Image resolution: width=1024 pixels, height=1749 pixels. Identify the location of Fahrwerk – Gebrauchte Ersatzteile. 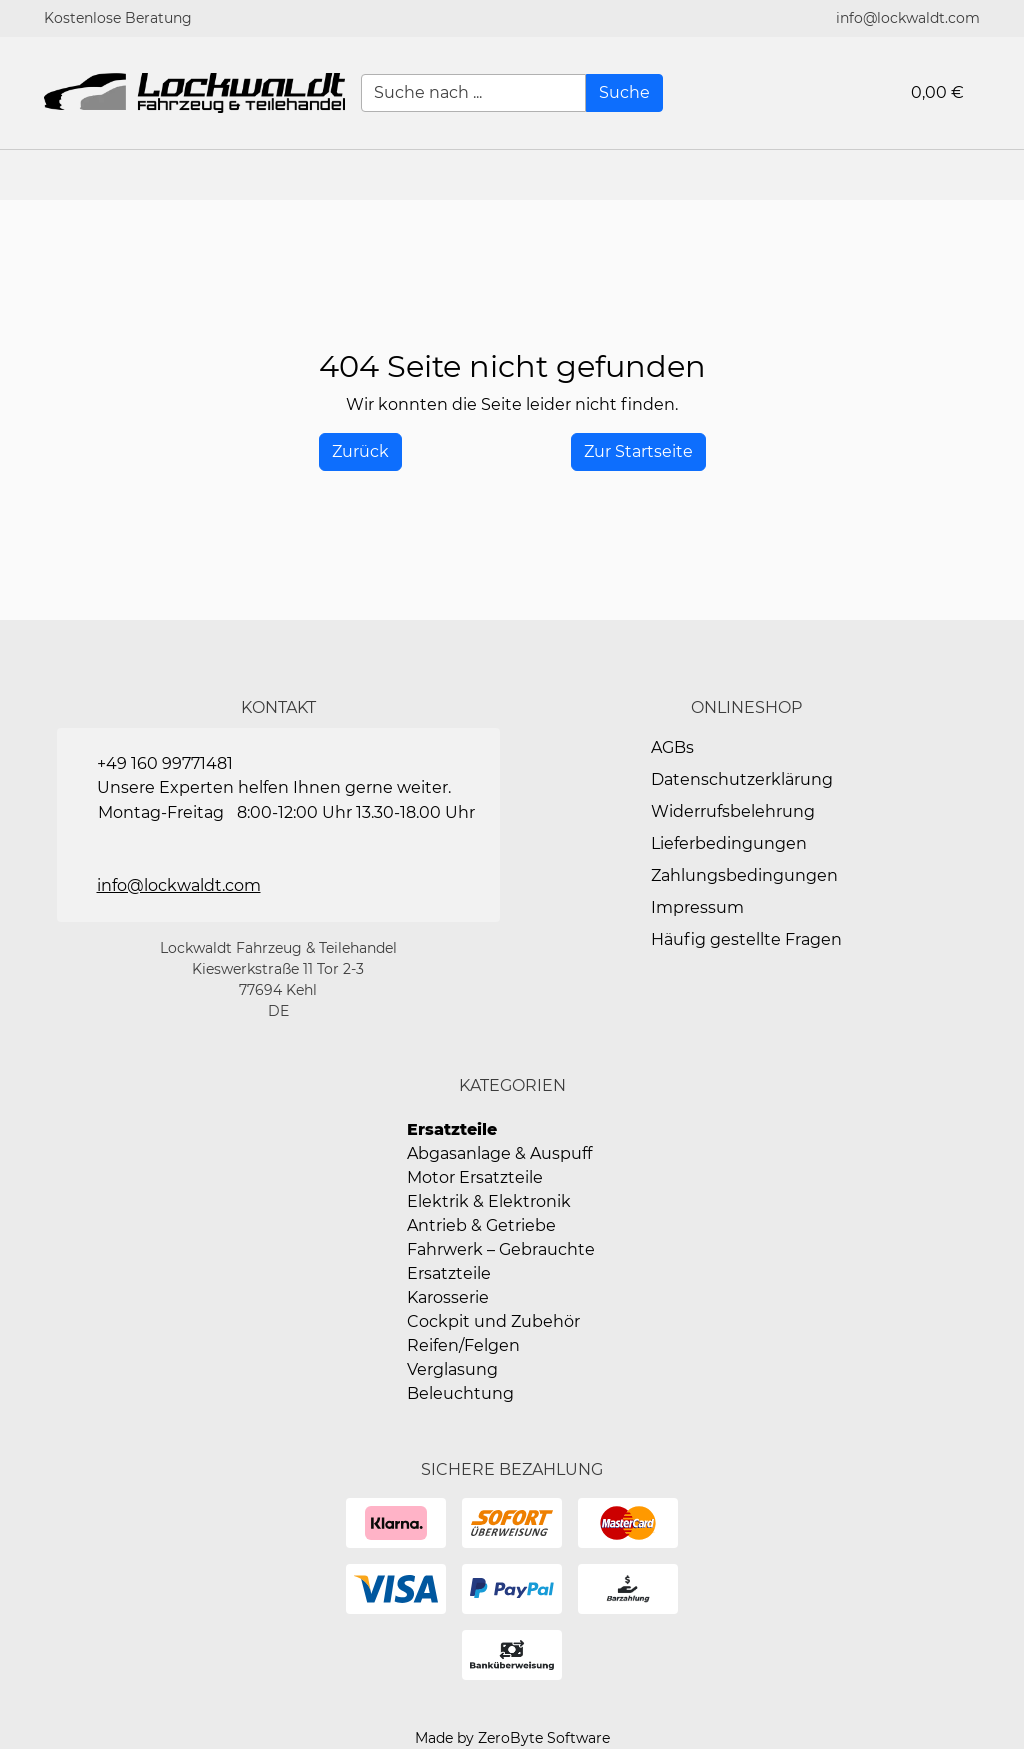
(501, 1261).